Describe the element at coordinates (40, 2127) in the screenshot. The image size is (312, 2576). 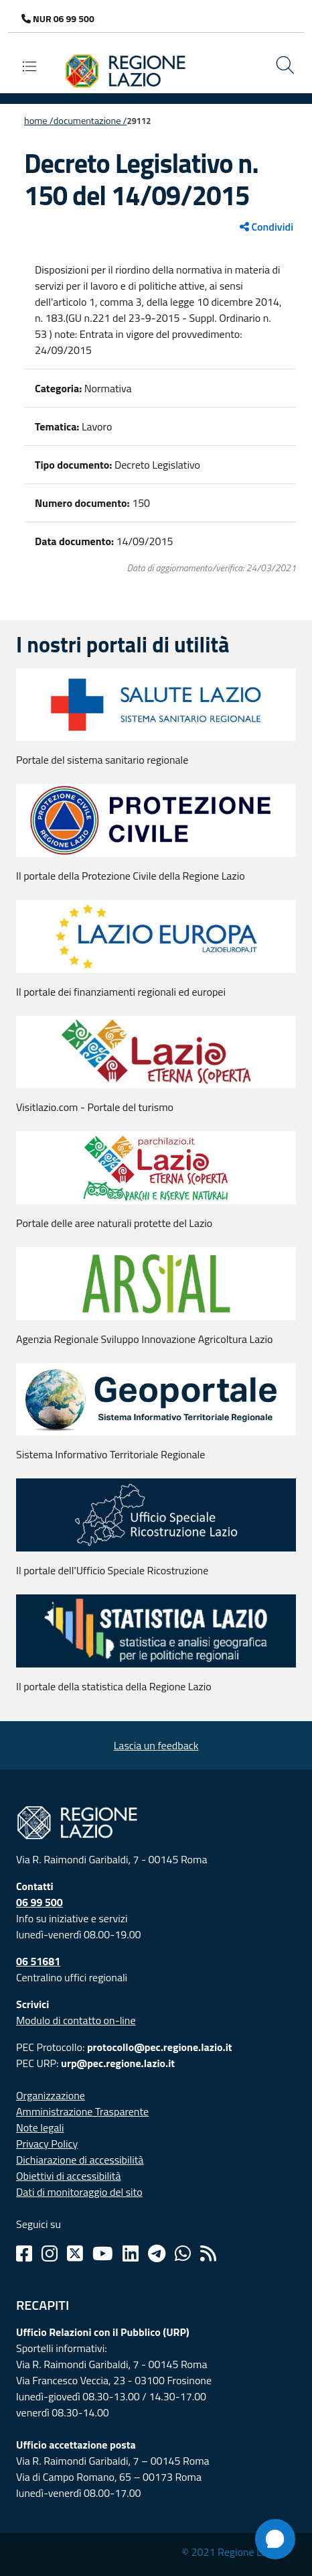
I see `Note legali` at that location.